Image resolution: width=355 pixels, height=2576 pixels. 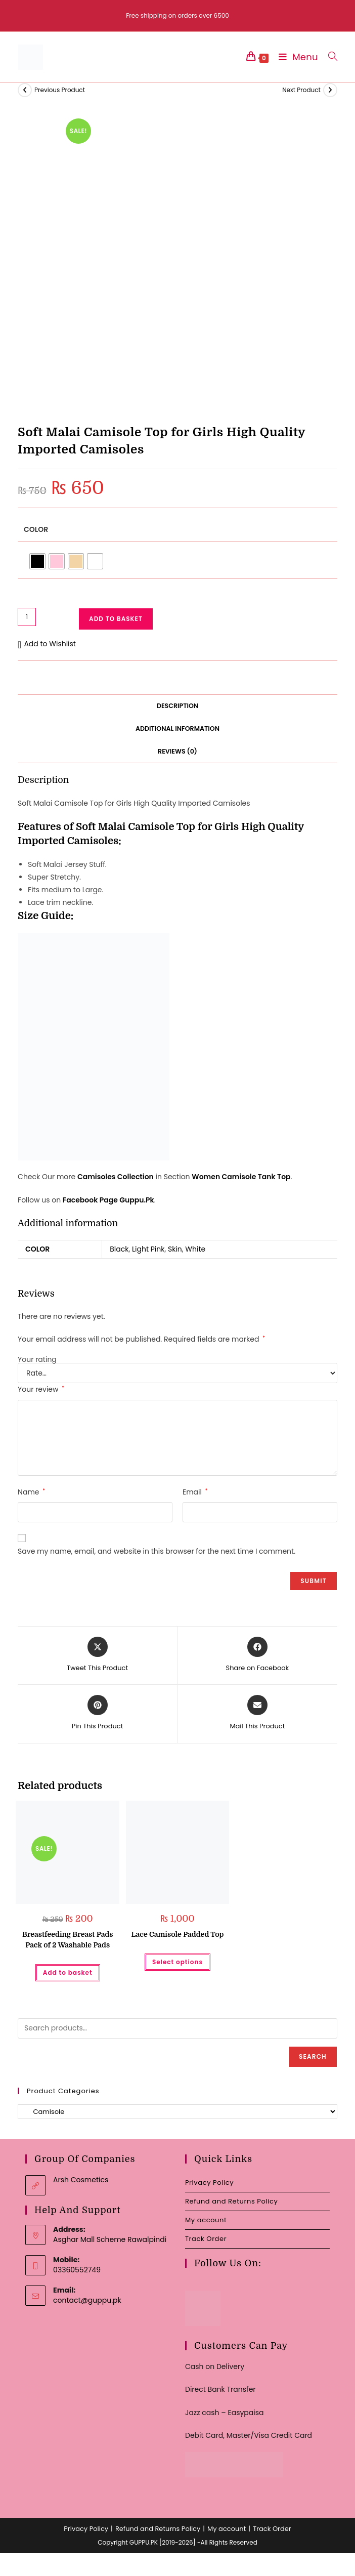 I want to click on Add to basket, so click(x=116, y=618).